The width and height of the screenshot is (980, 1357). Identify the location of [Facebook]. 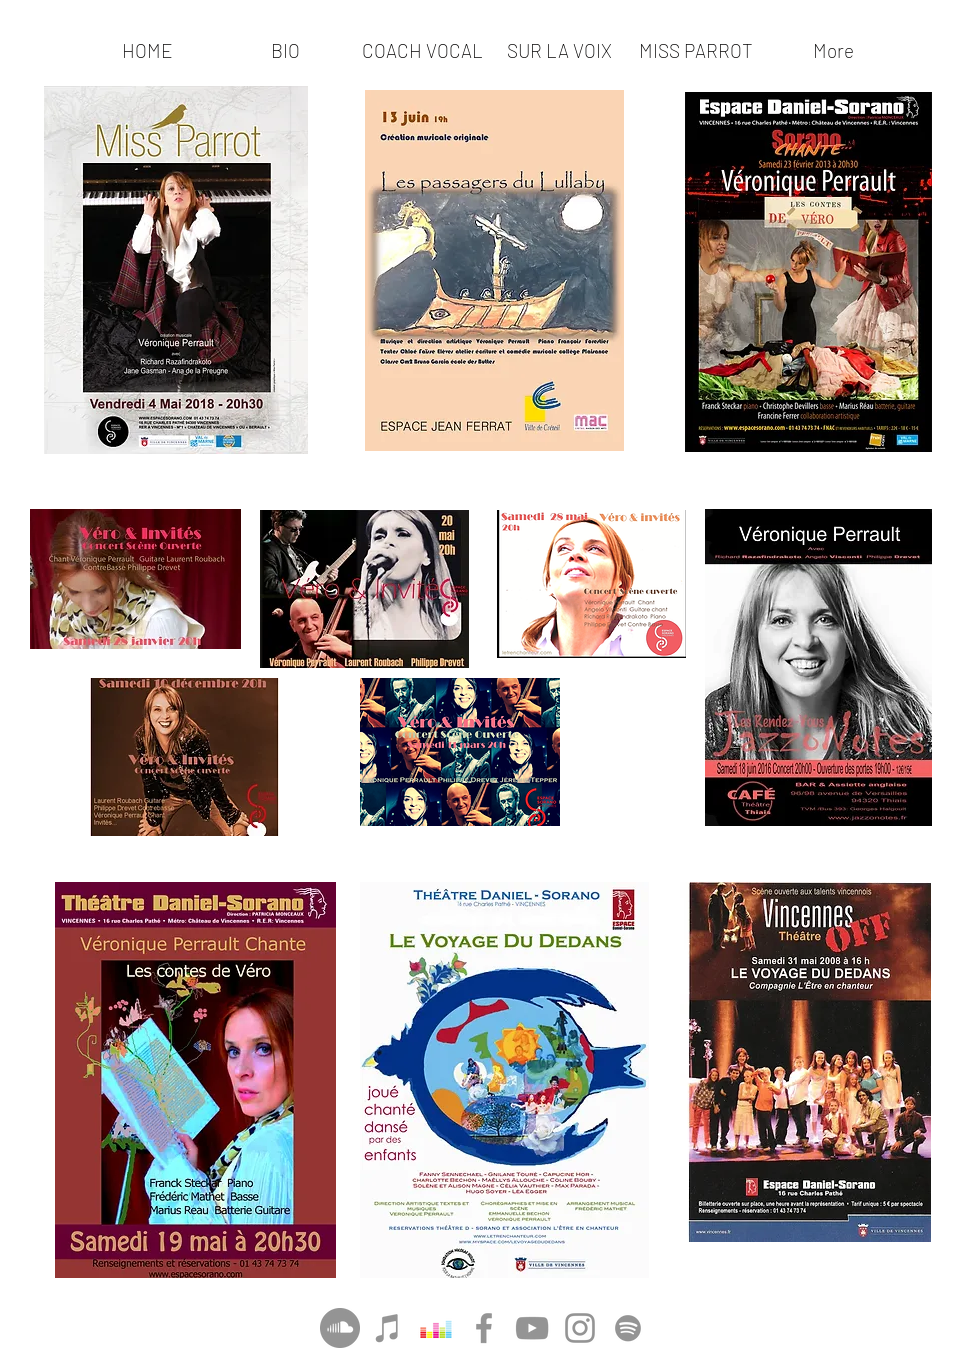
(484, 1328).